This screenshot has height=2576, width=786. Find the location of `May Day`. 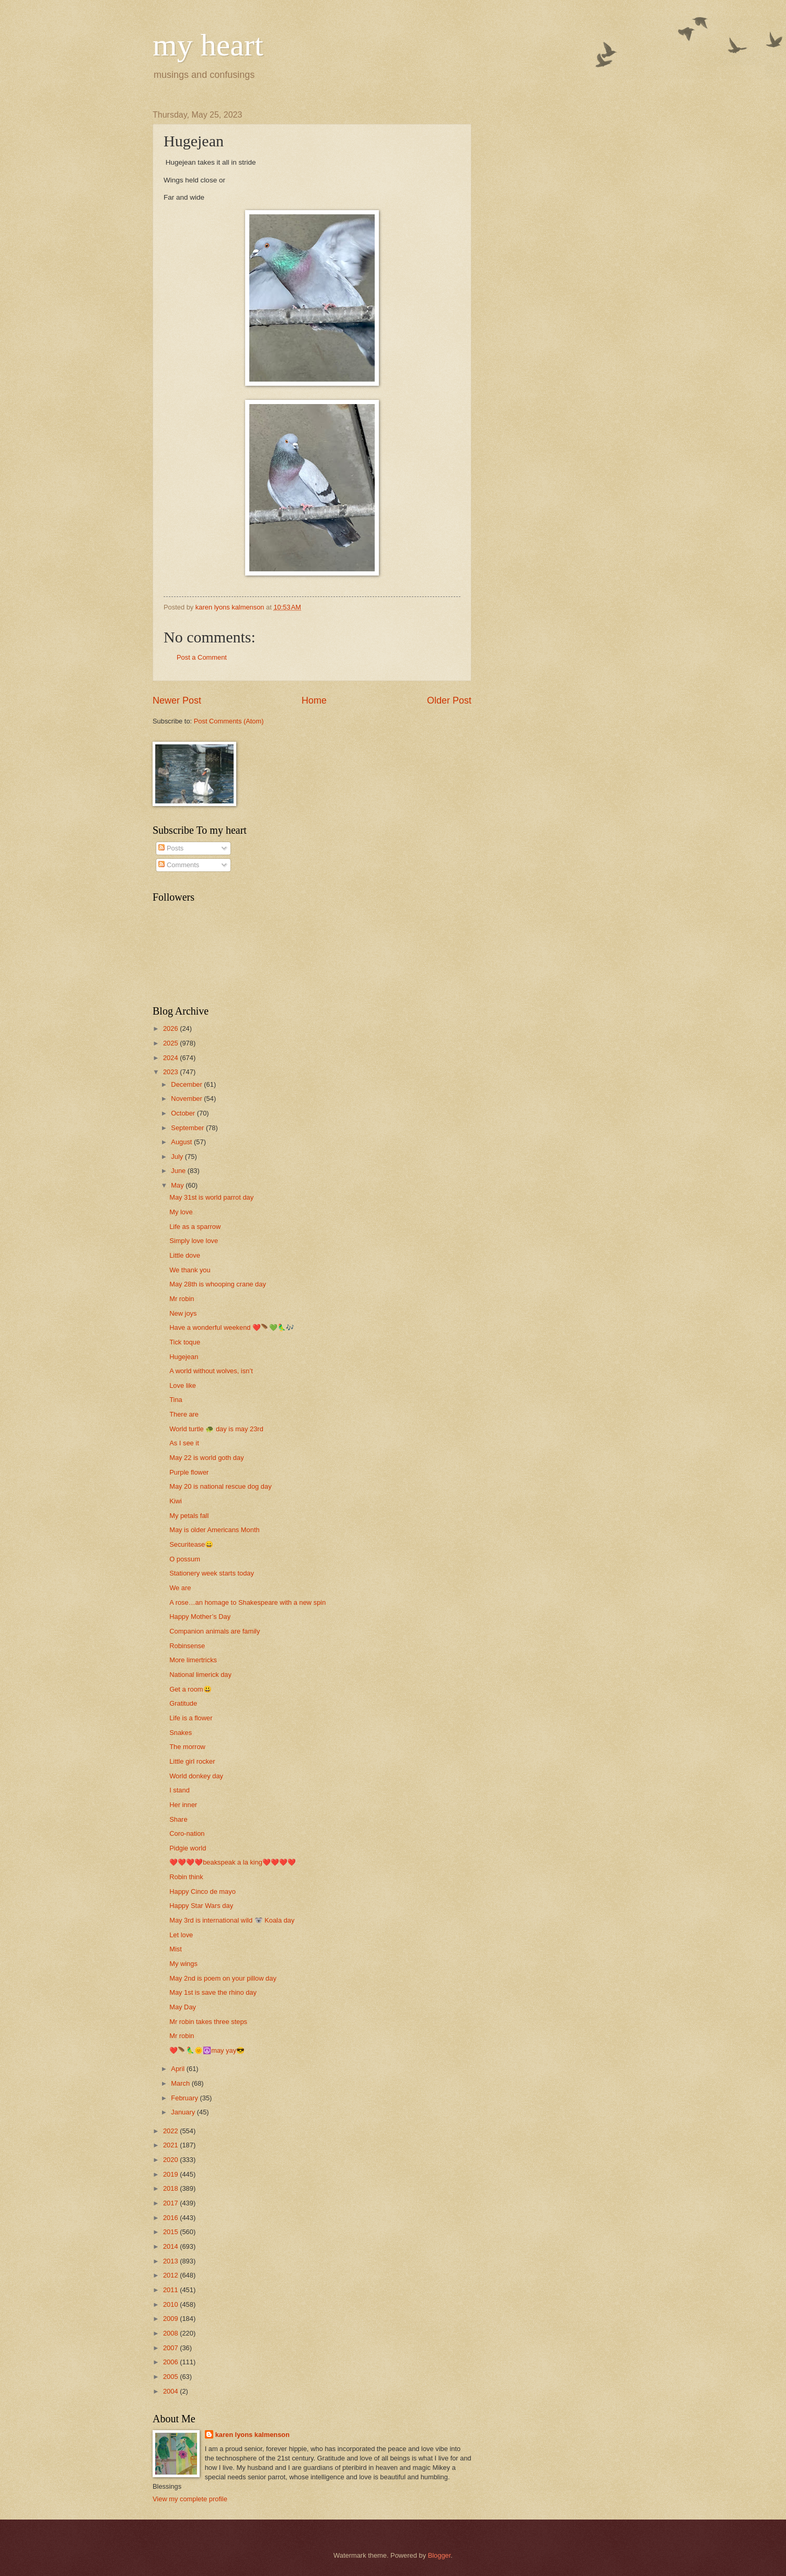

May Day is located at coordinates (182, 2007).